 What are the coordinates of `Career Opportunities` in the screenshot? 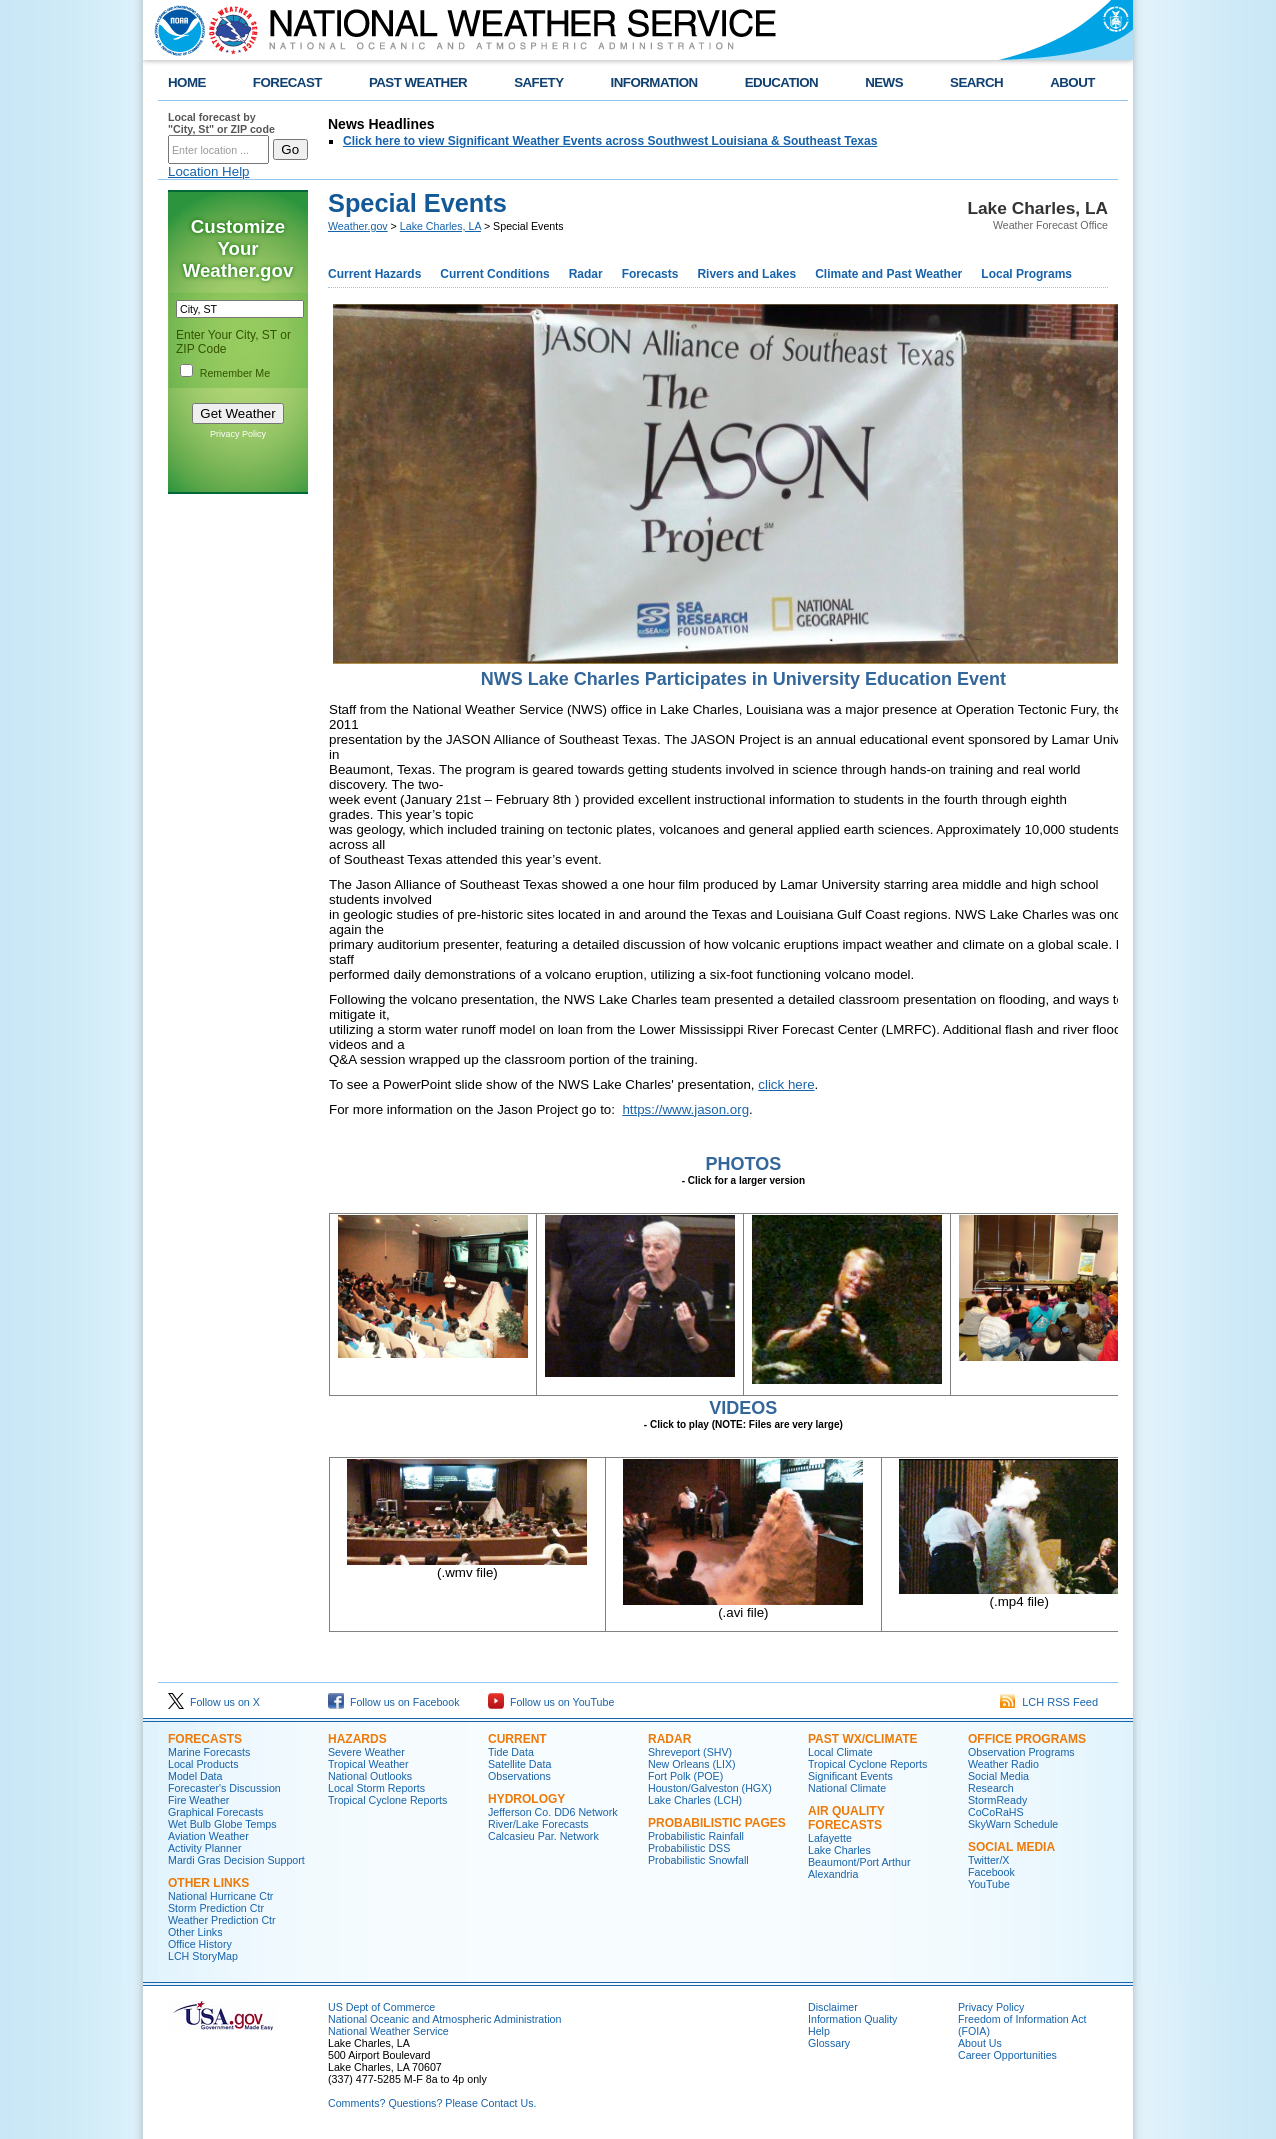 It's located at (1007, 2055).